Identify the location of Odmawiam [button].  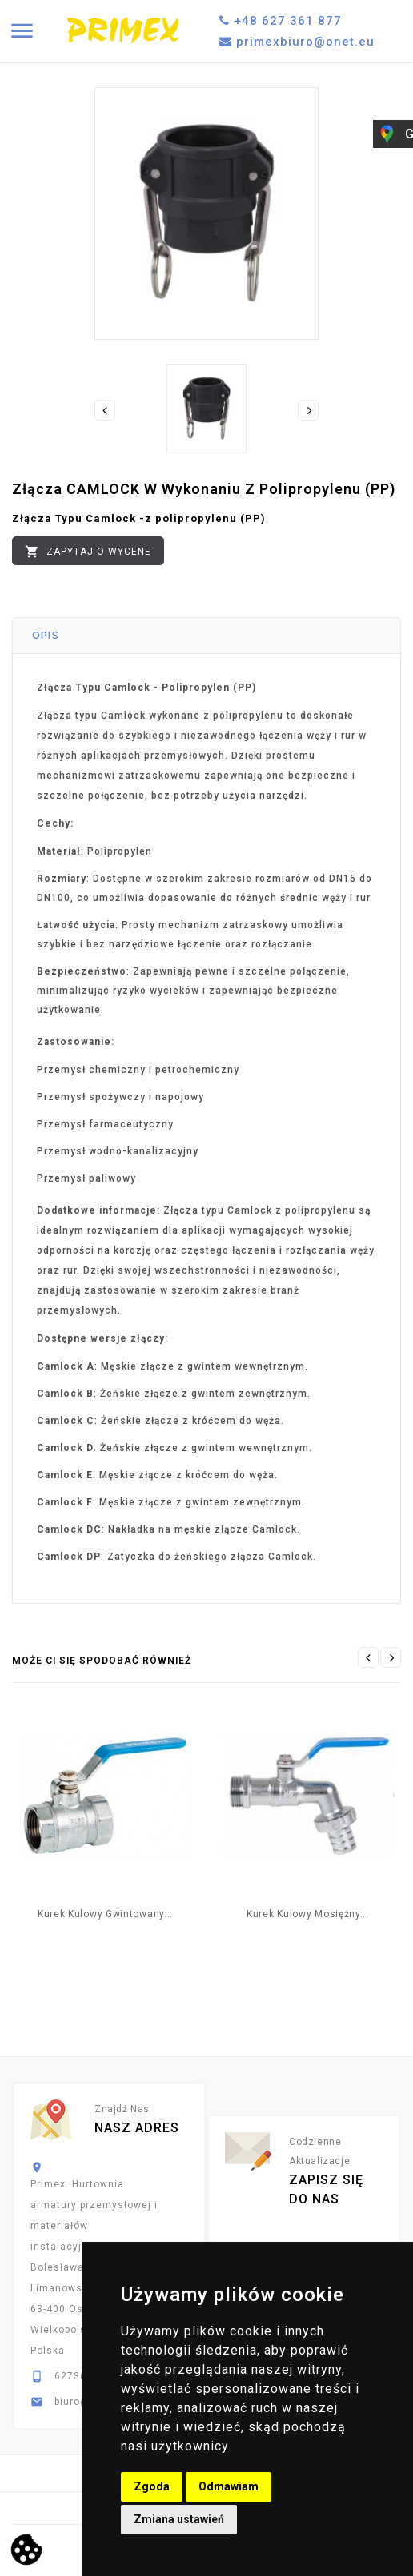
(228, 2486).